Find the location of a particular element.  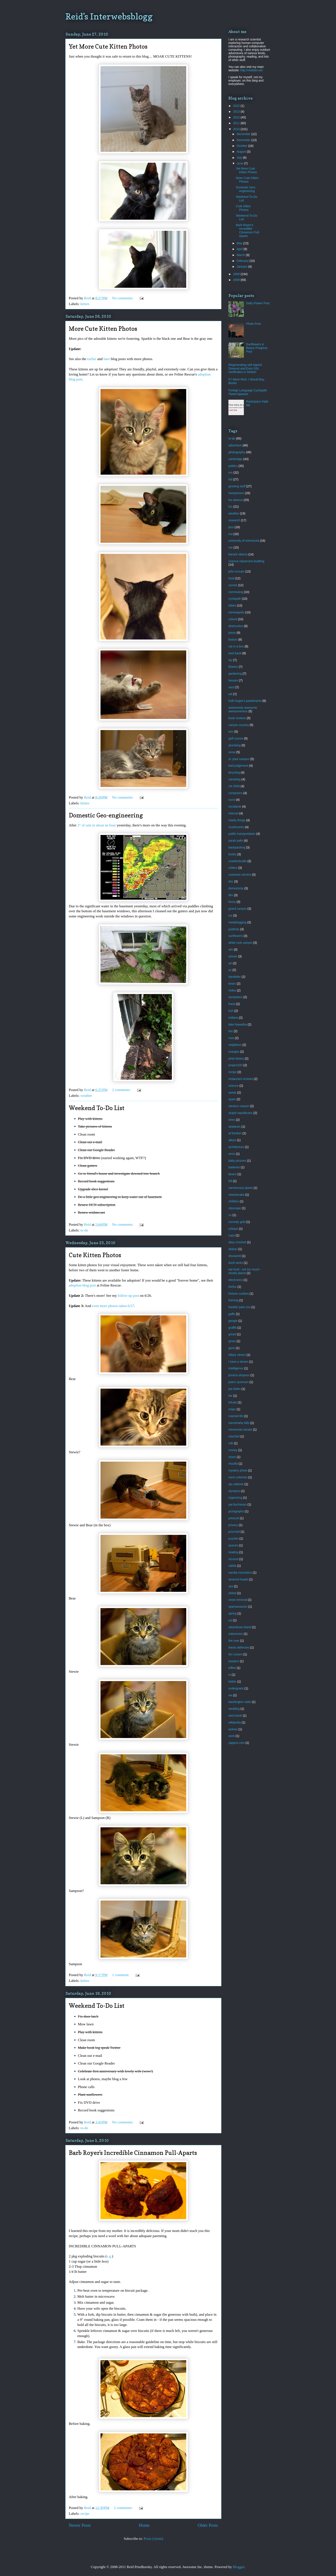

liar is located at coordinates (230, 1395).